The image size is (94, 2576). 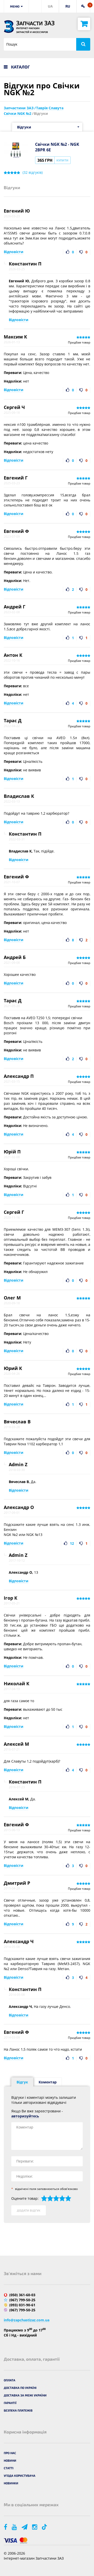 I want to click on Відповісти, so click(x=13, y=251).